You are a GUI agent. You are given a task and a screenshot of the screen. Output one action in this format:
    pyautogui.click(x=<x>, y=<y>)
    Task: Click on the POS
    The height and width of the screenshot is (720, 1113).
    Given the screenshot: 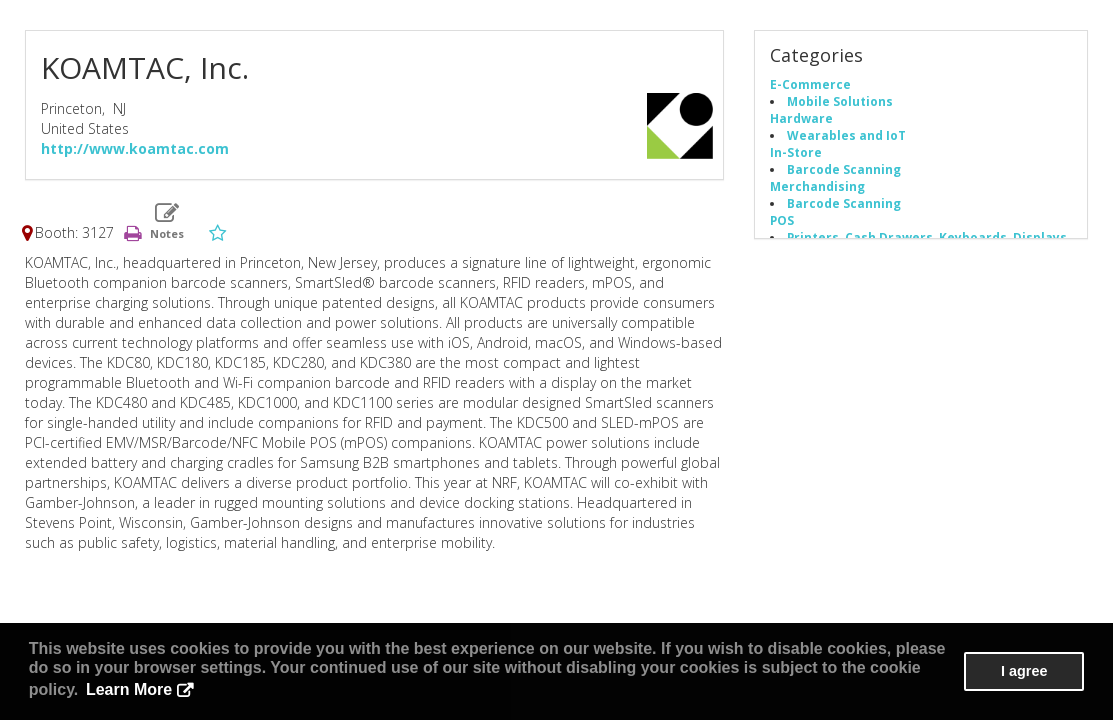 What is the action you would take?
    pyautogui.click(x=782, y=220)
    